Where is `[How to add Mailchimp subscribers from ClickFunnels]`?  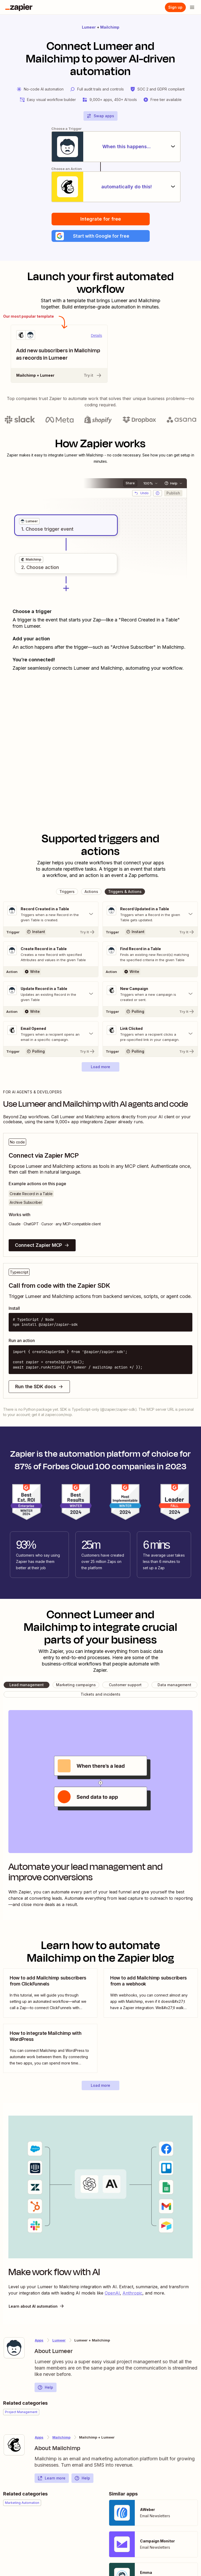
[How to add Mailchimp subscribers from ClickFunnels] is located at coordinates (50, 1995).